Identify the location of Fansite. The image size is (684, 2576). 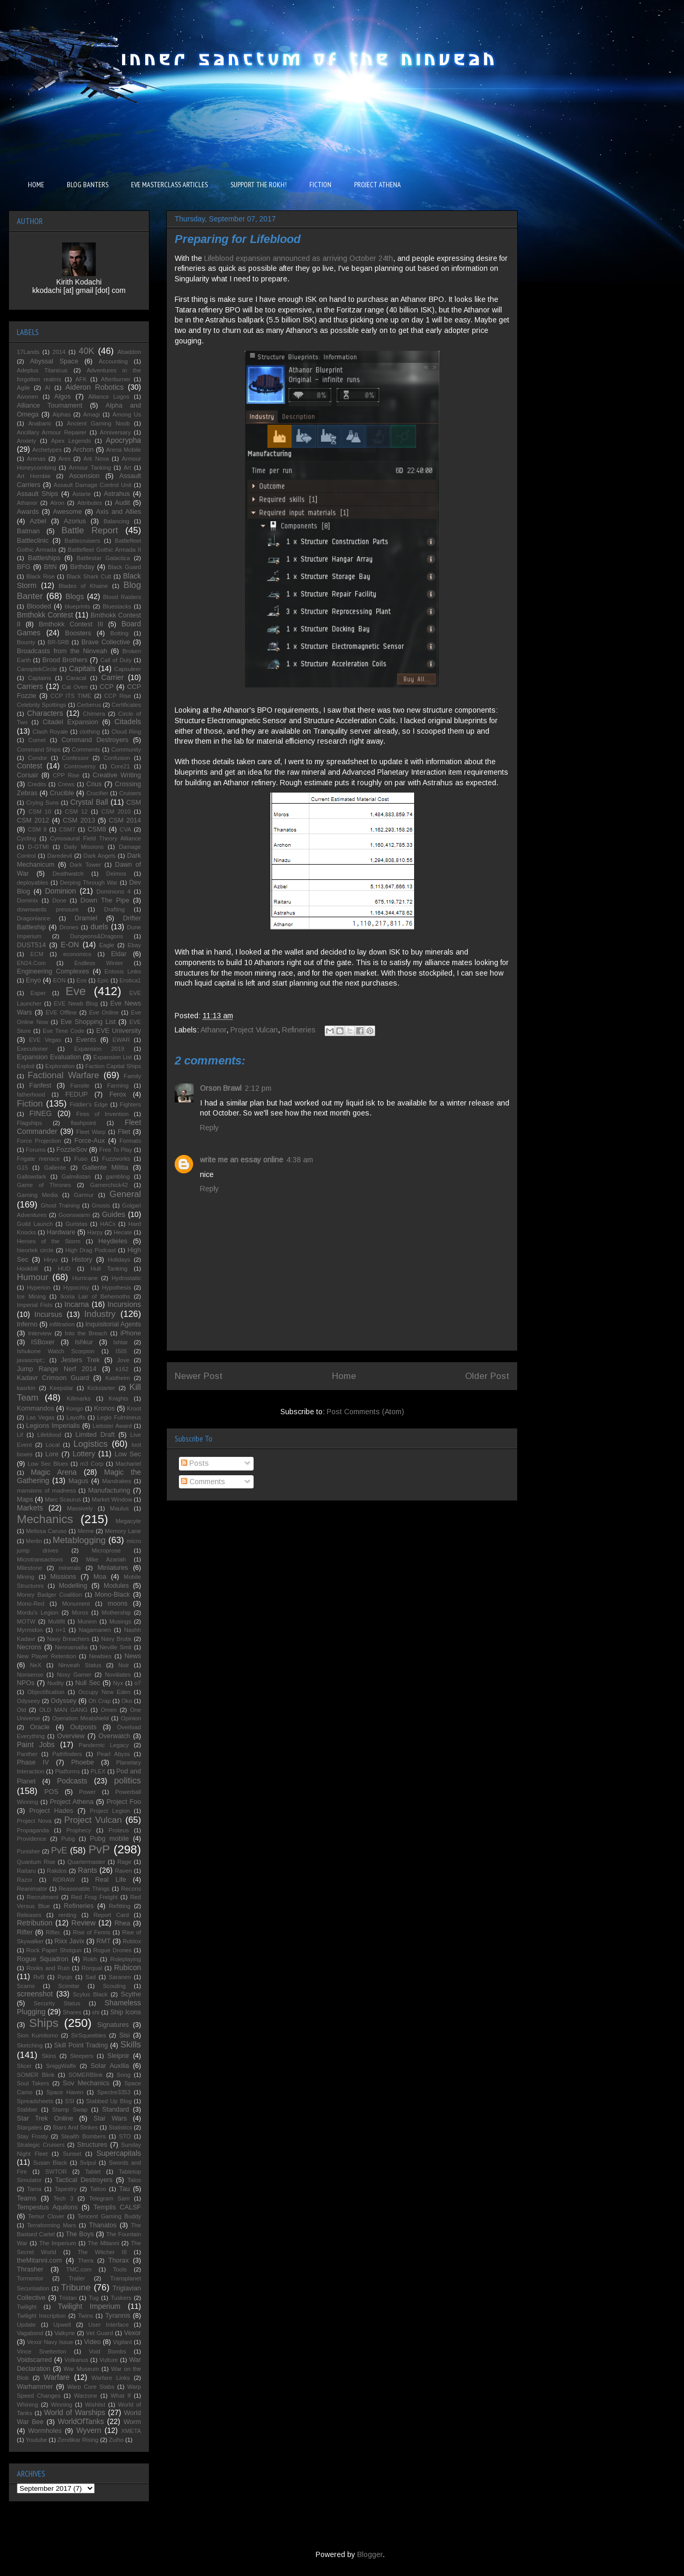
(79, 1085).